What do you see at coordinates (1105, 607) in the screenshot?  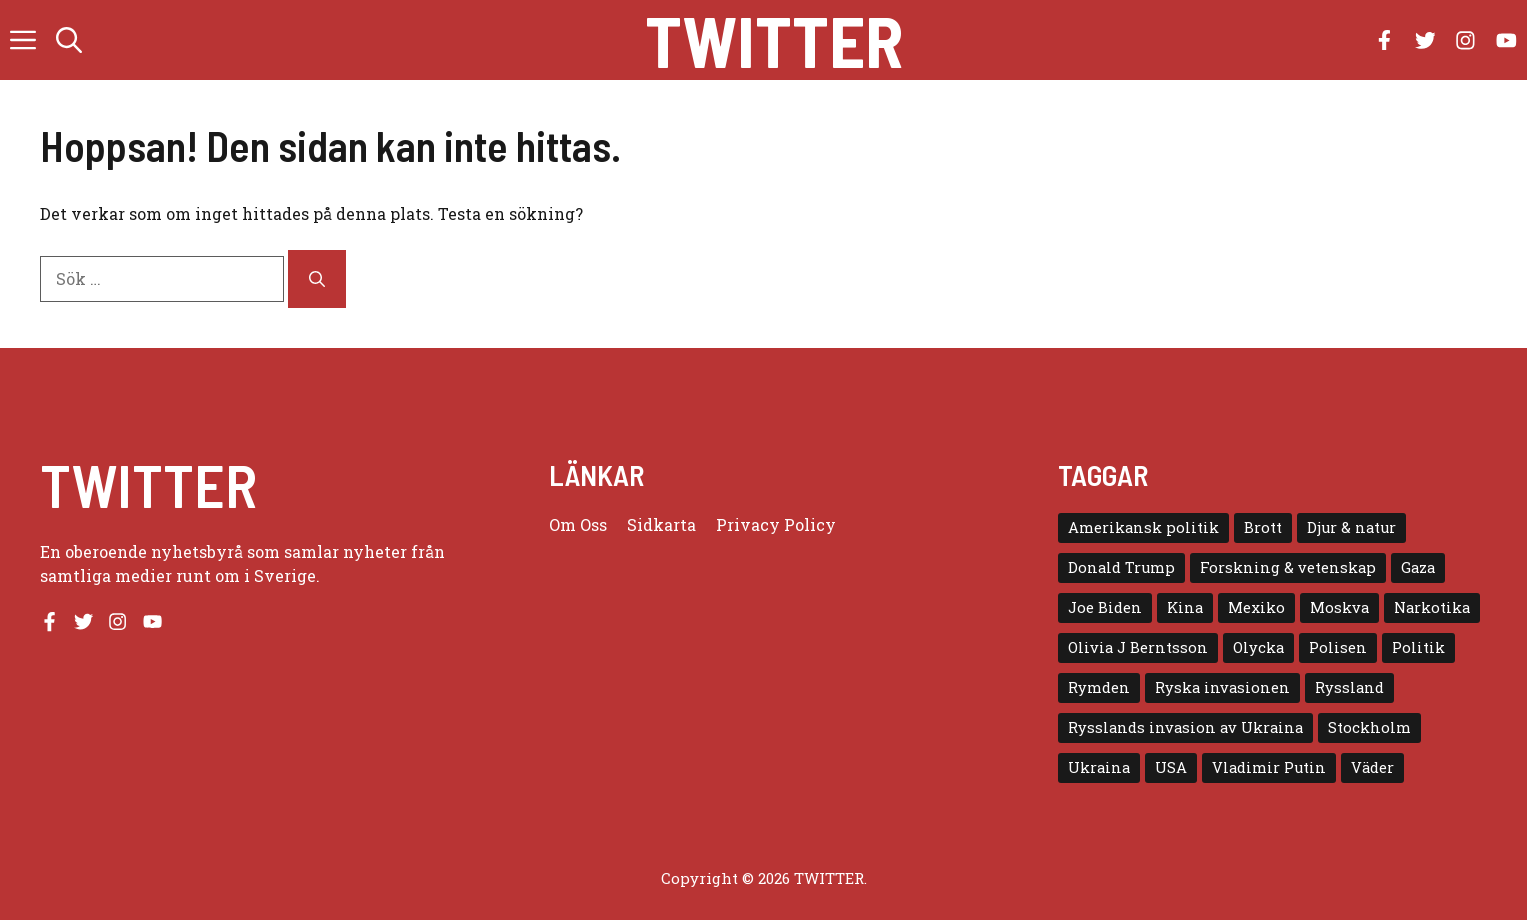 I see `Joe Biden [Joe Biden (6 objekt)]` at bounding box center [1105, 607].